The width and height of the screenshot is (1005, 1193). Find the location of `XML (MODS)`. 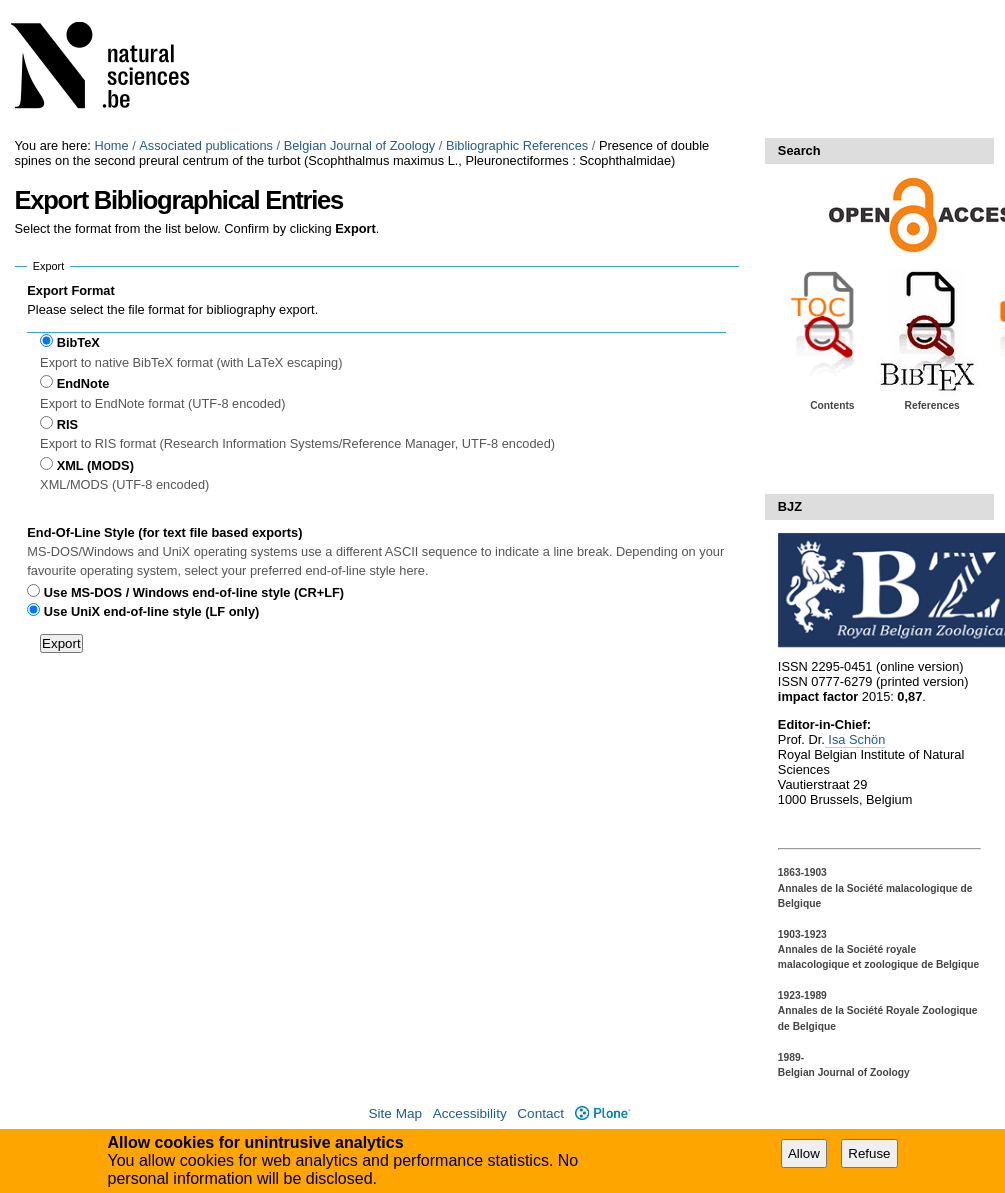

XML (MODS) is located at coordinates (95, 465).